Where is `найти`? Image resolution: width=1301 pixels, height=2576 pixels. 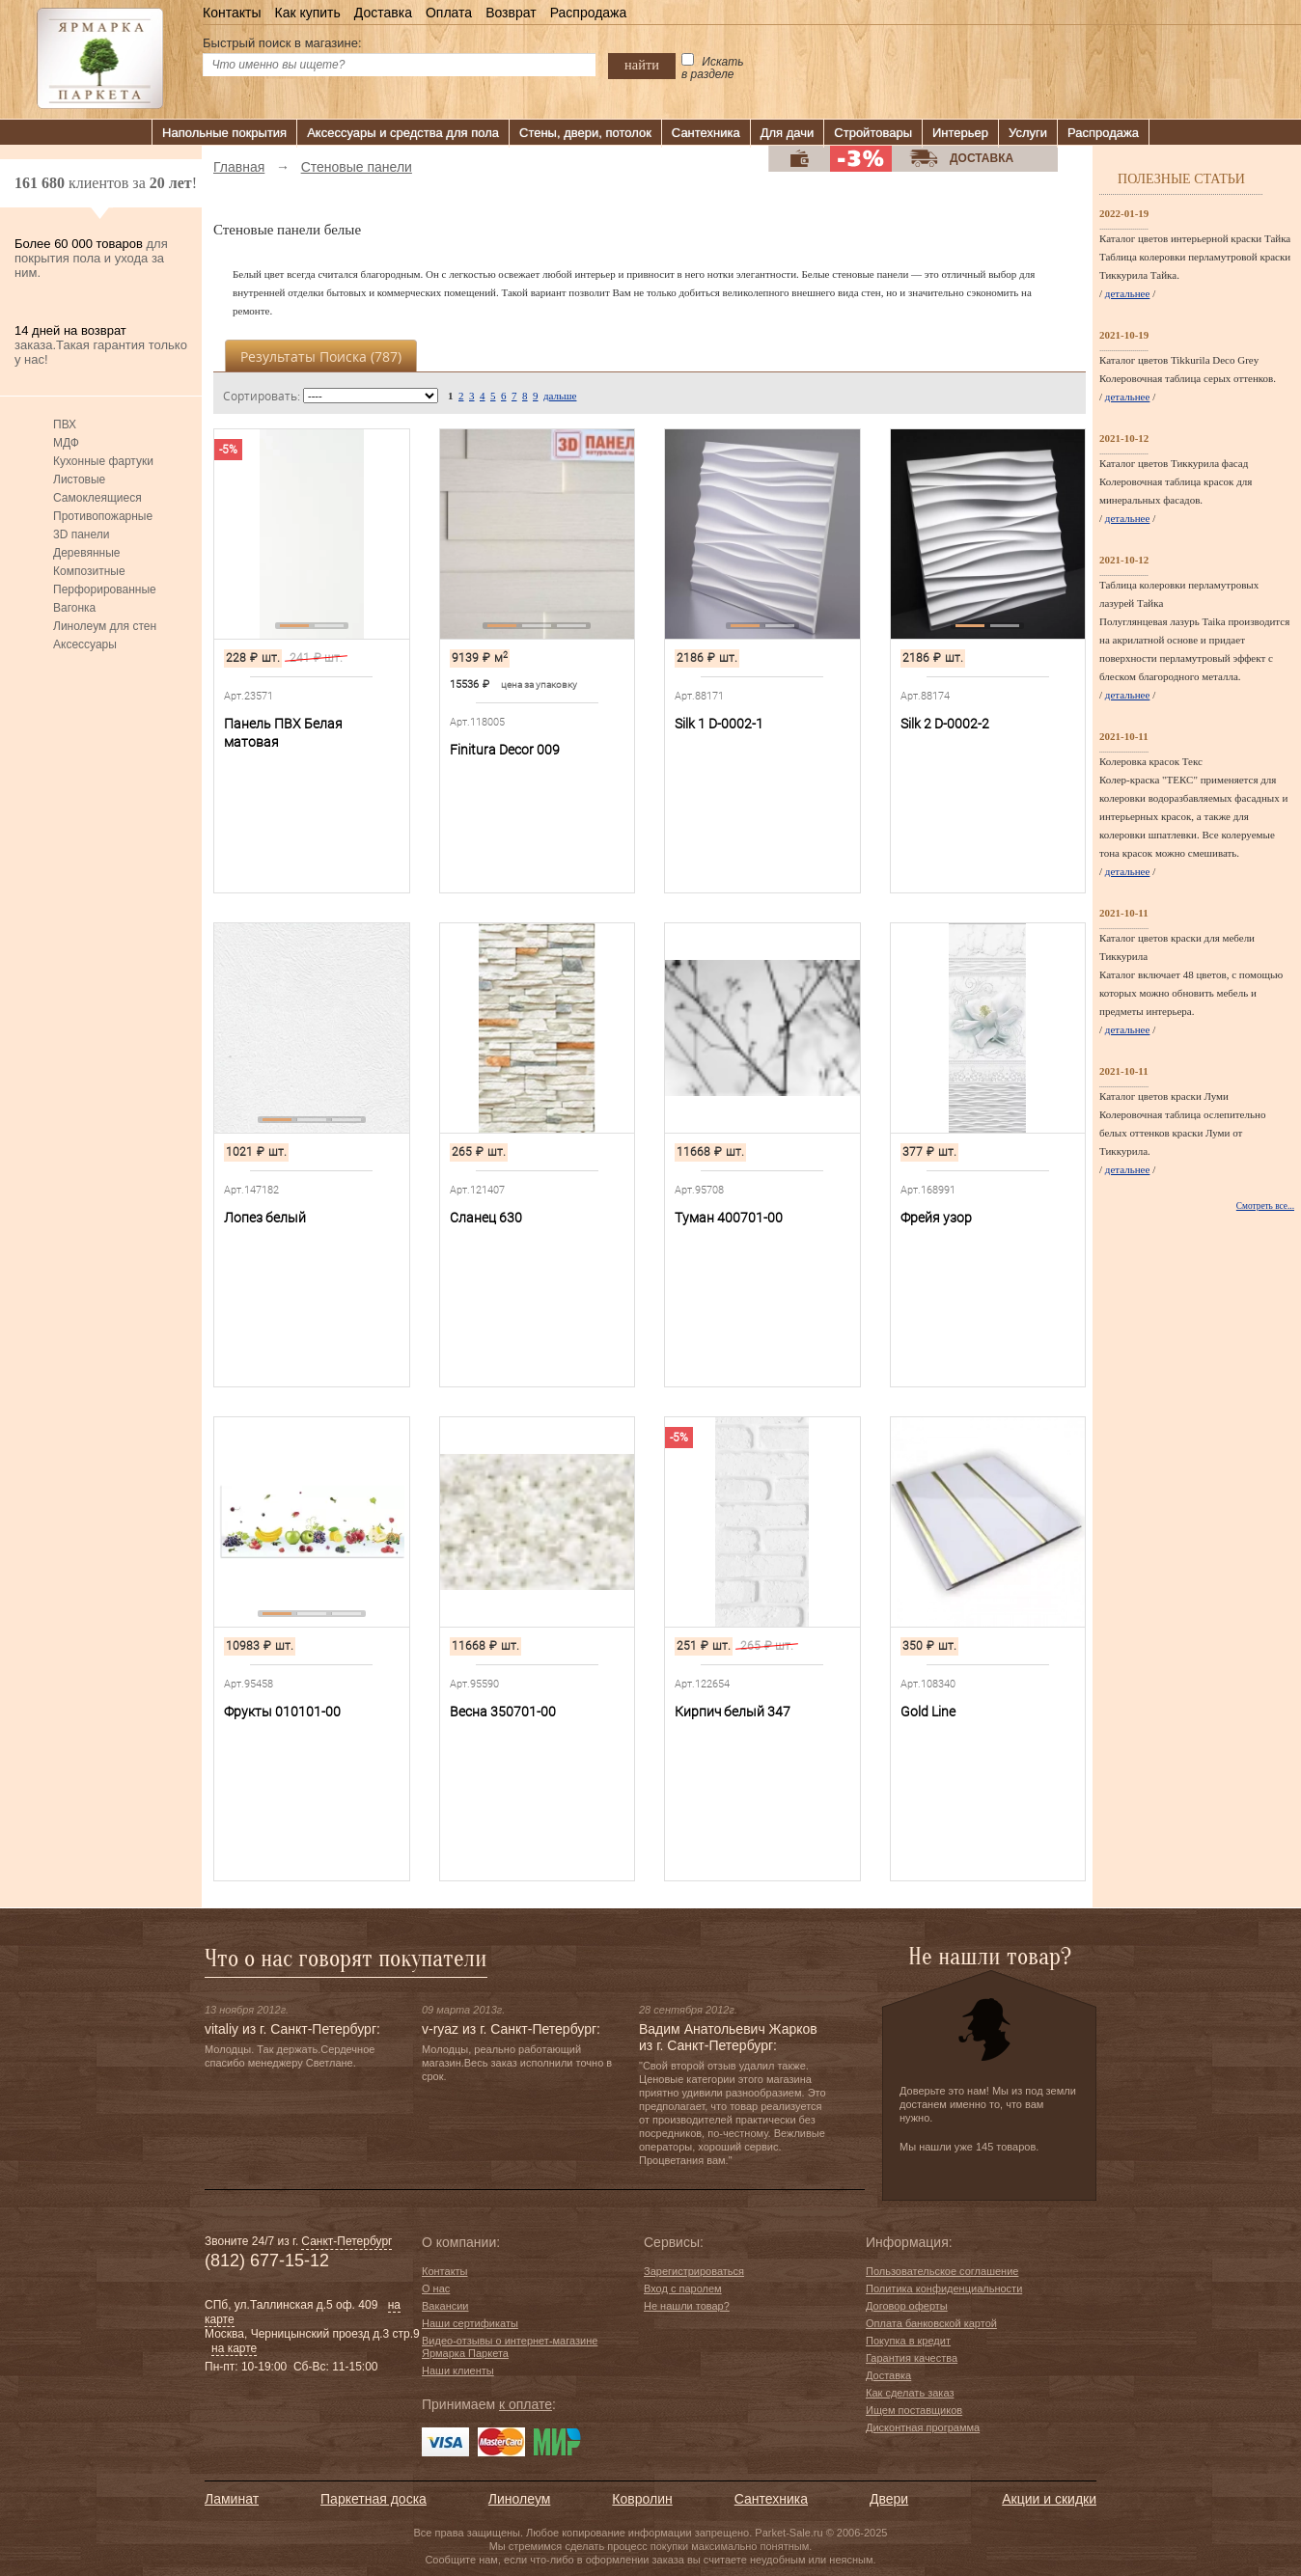
найти is located at coordinates (641, 64).